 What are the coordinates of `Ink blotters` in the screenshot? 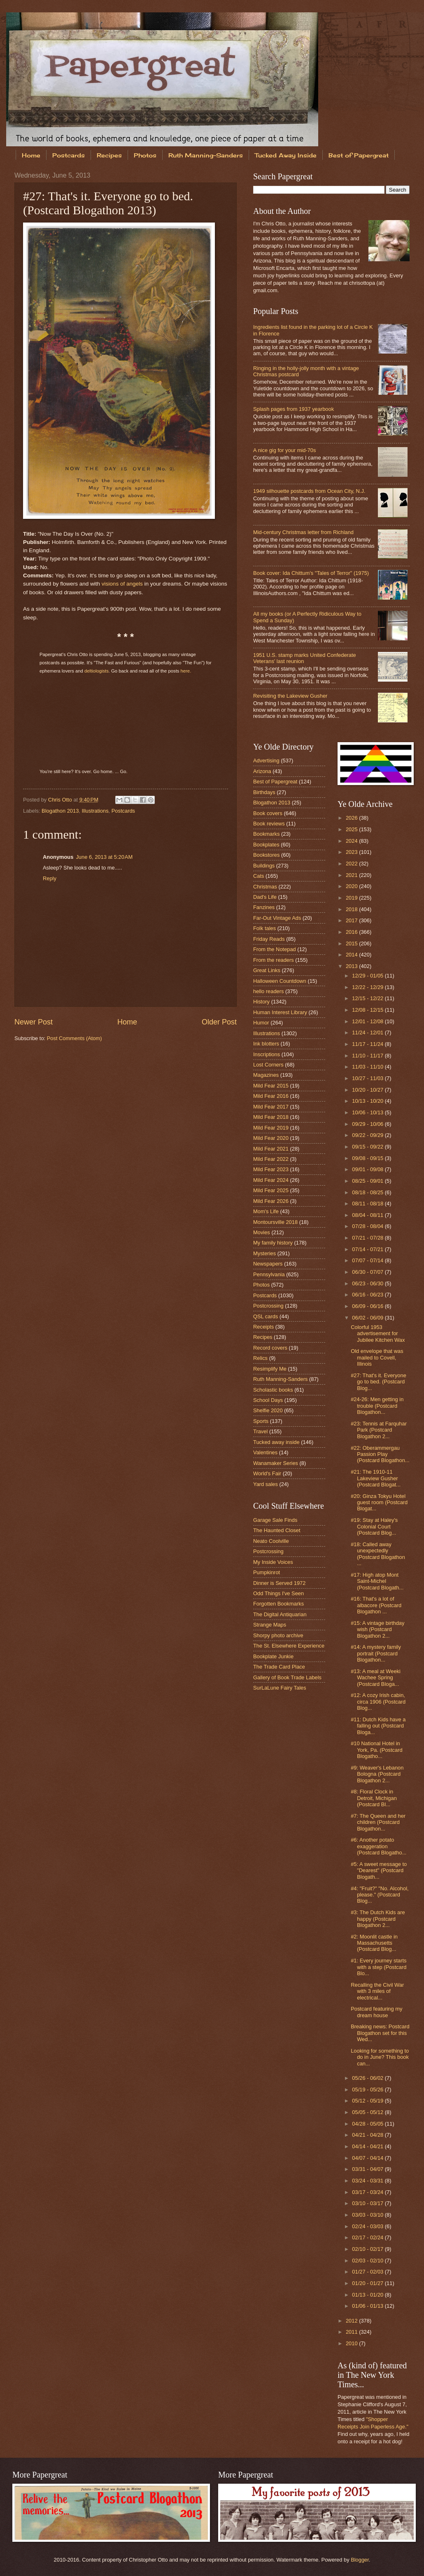 It's located at (266, 1044).